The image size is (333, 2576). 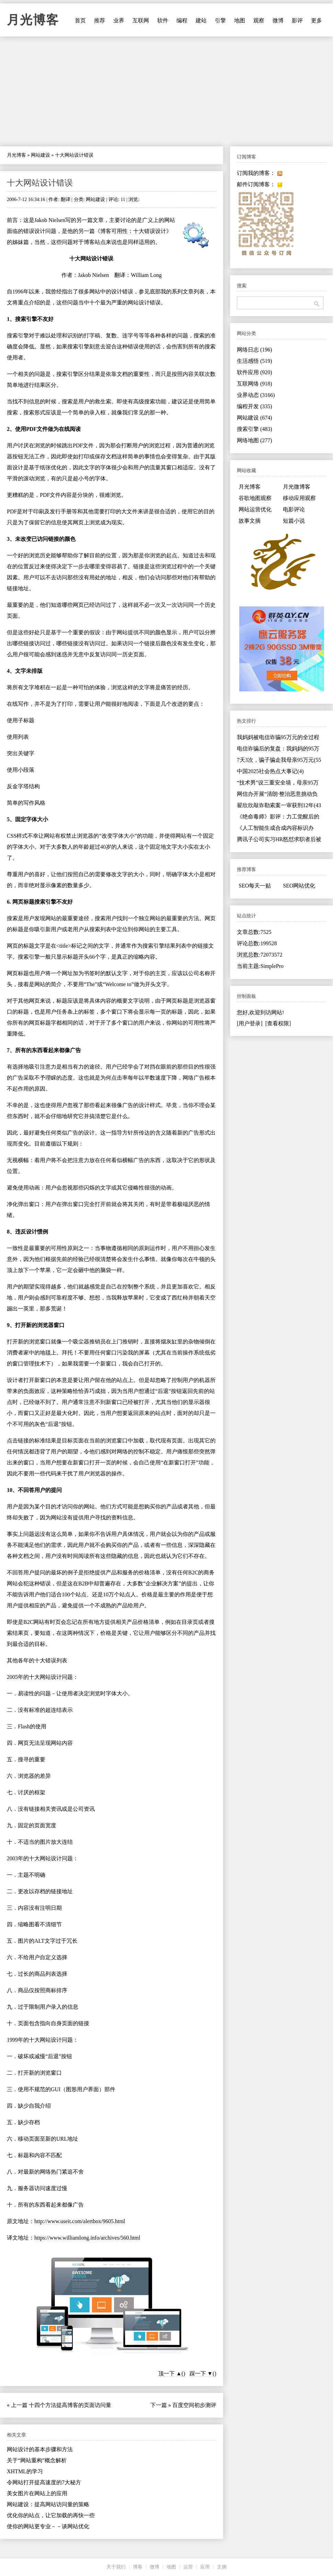 What do you see at coordinates (254, 429) in the screenshot?
I see `搜索引擎` at bounding box center [254, 429].